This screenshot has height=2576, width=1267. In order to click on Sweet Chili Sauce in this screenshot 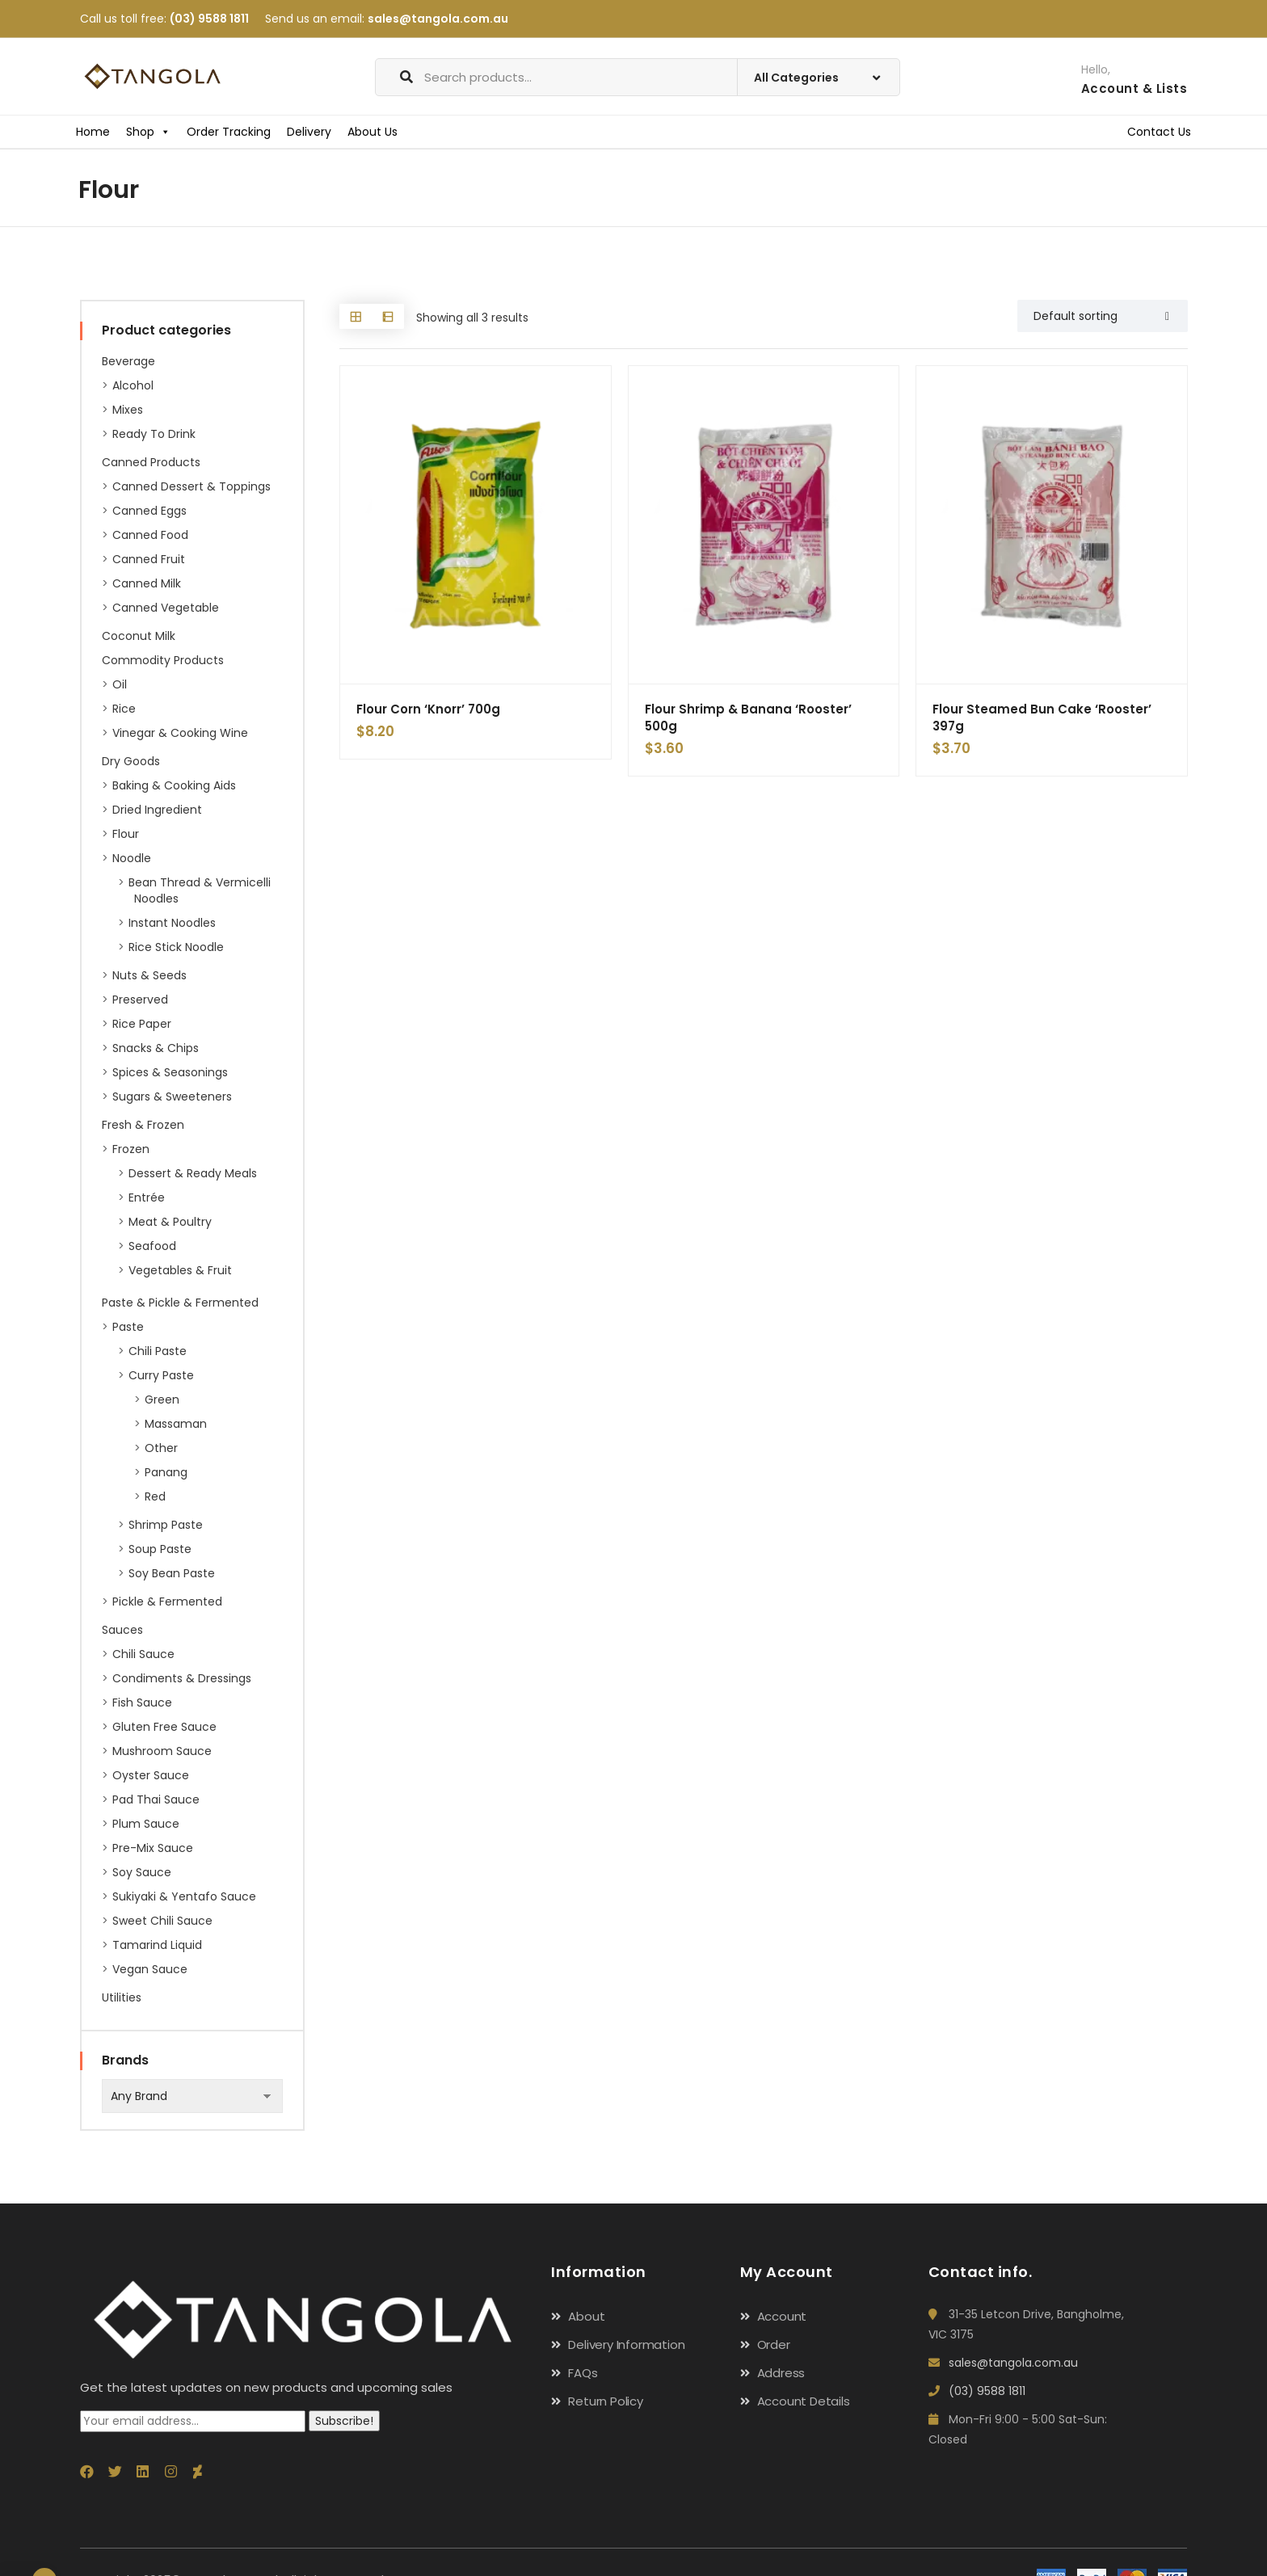, I will do `click(162, 1921)`.